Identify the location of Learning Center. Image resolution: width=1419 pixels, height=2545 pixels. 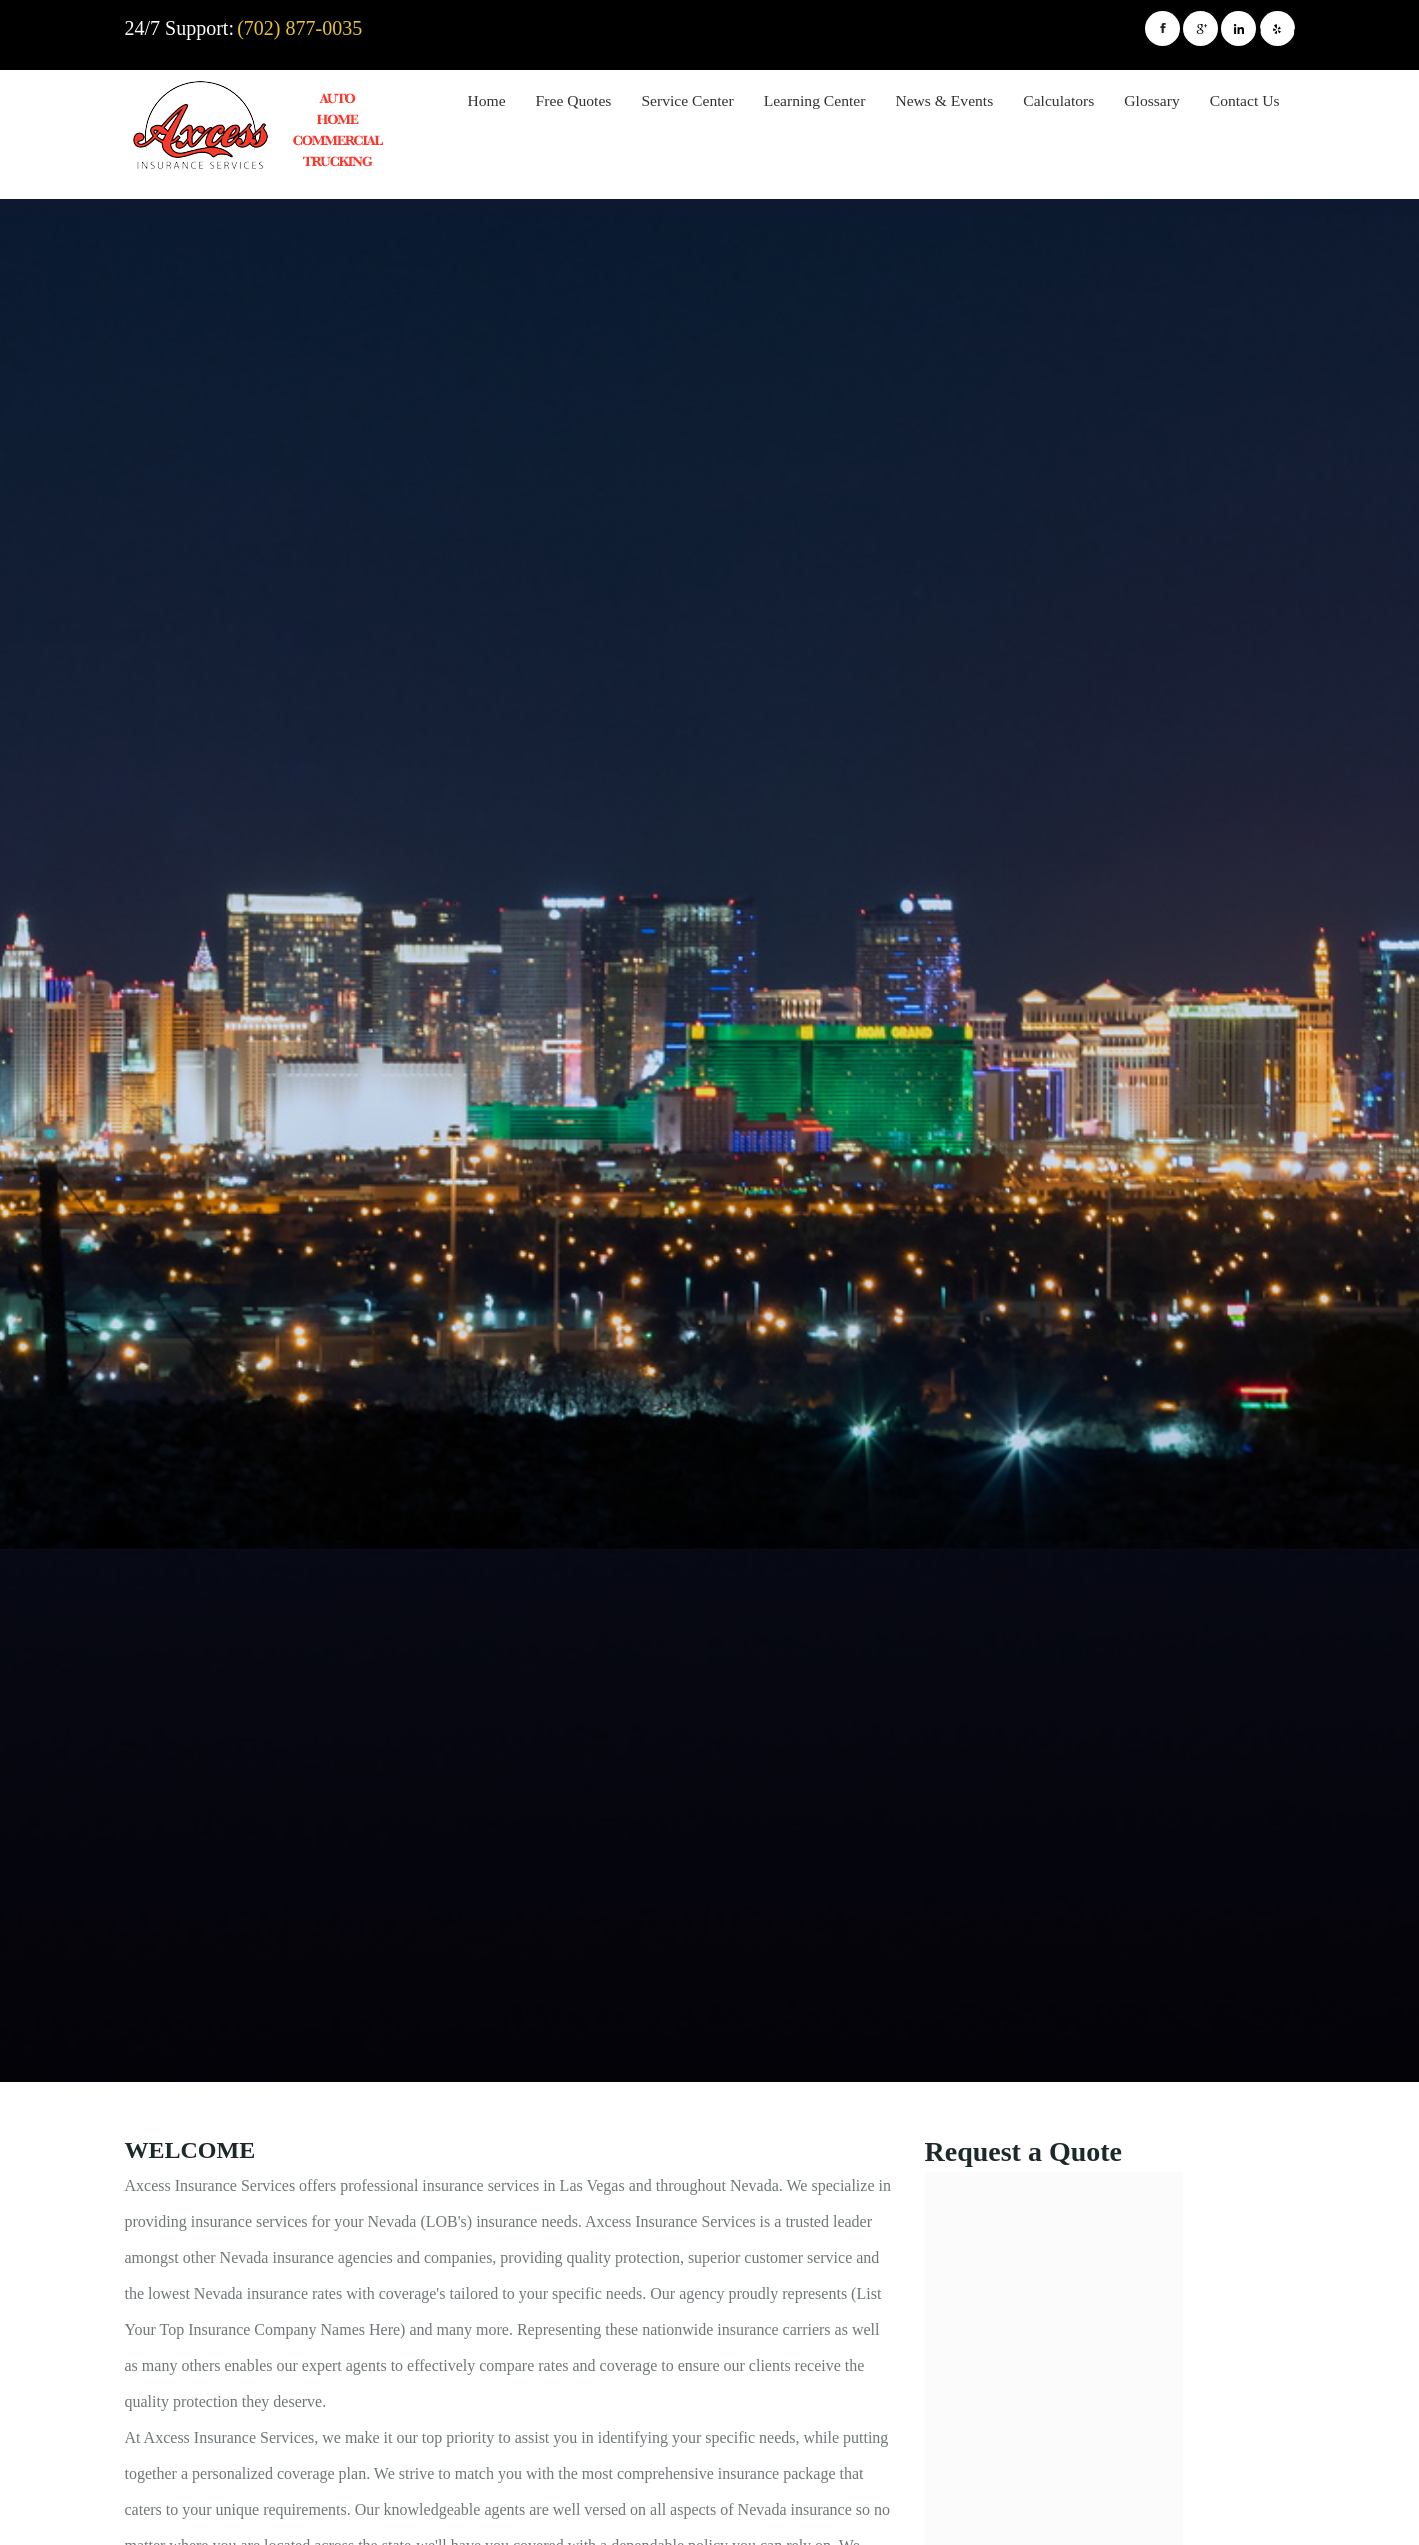
(815, 100).